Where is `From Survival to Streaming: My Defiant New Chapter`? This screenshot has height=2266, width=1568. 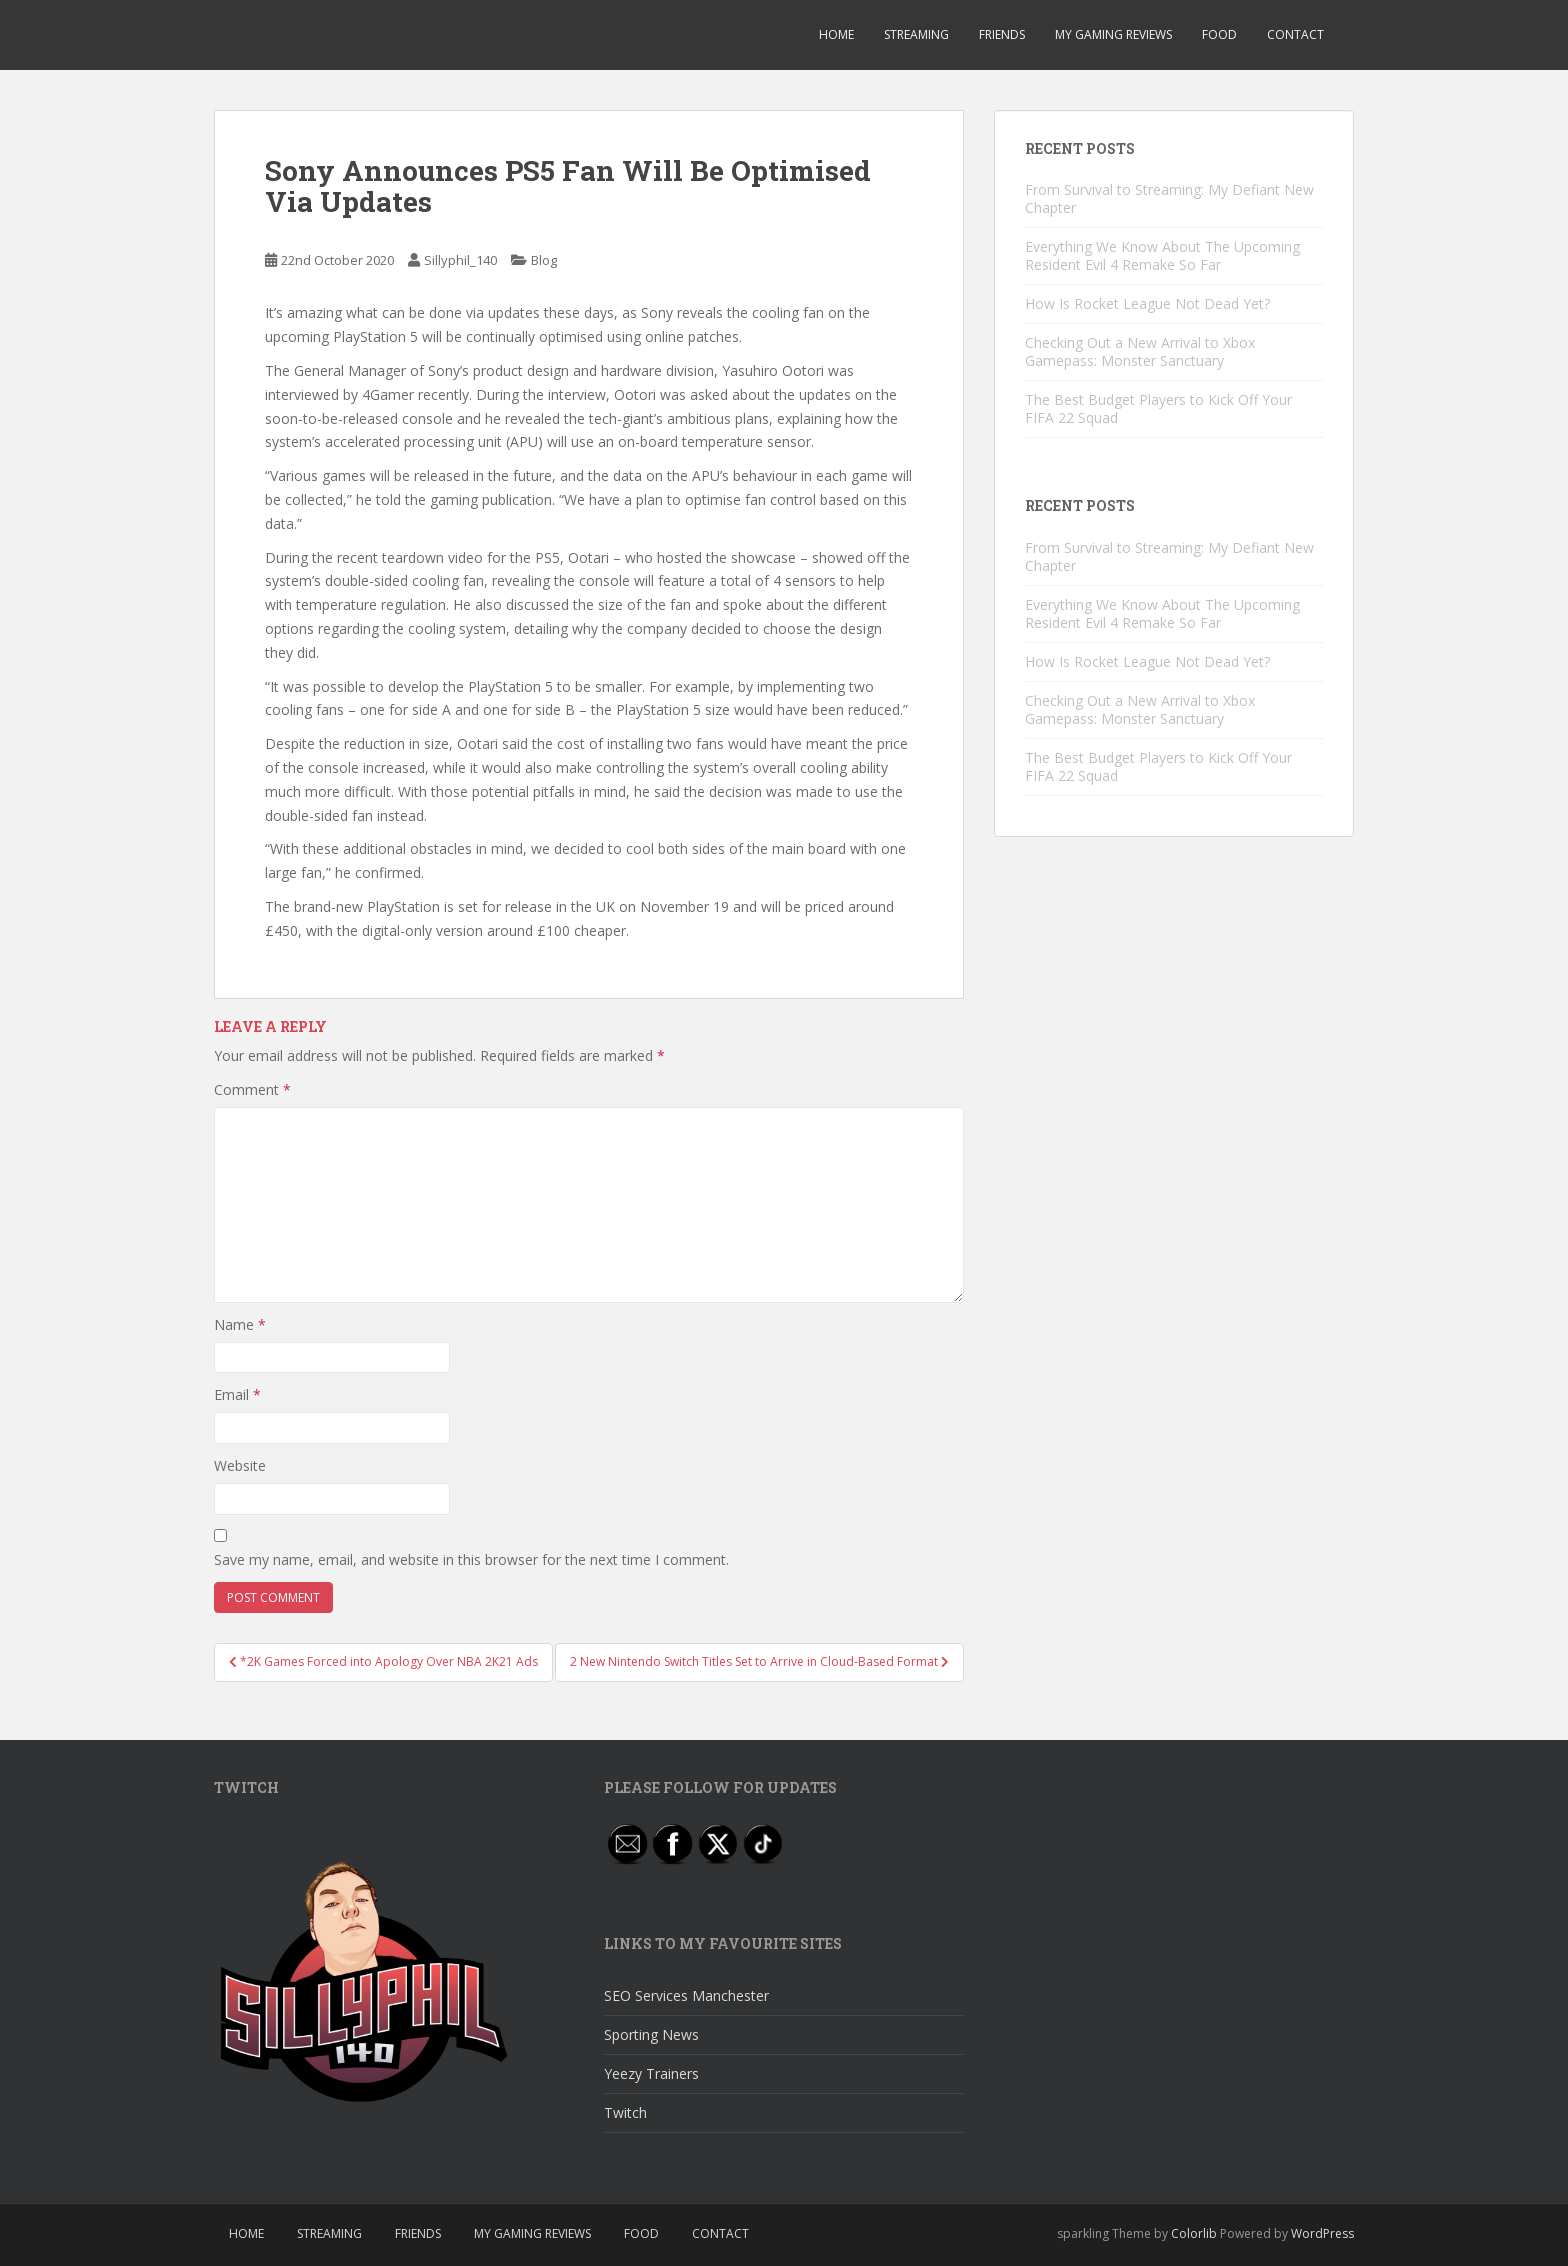
From Survival to Streaming: My Defiant New Chapter is located at coordinates (1169, 198).